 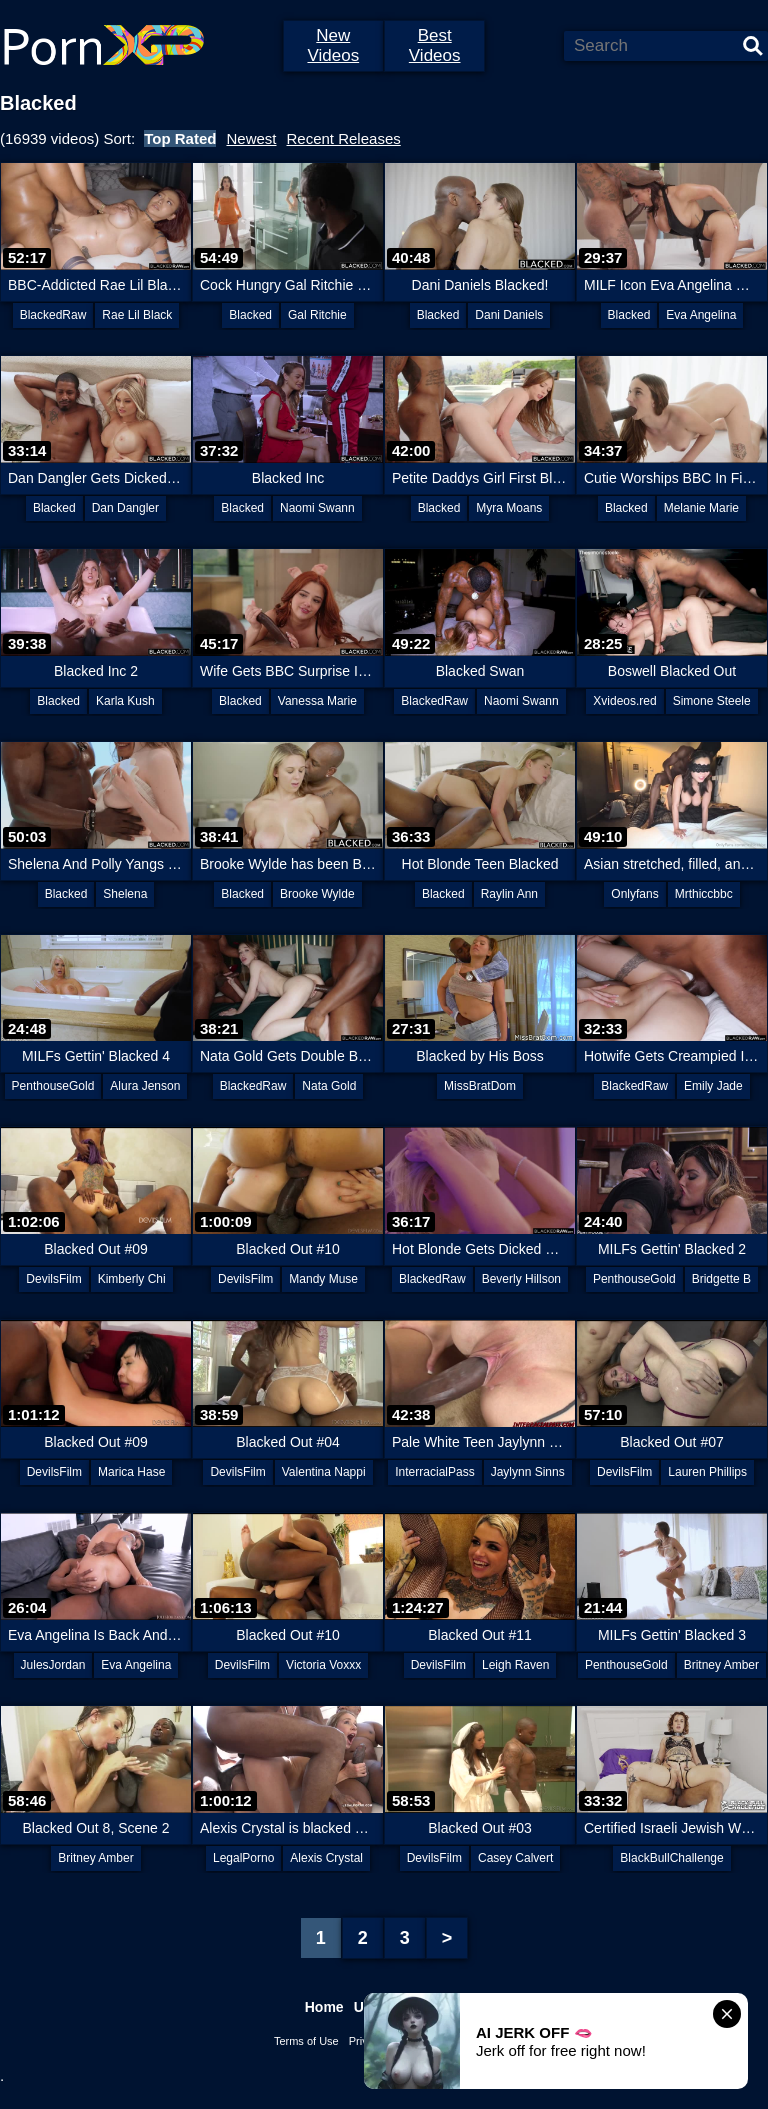 What do you see at coordinates (515, 1858) in the screenshot?
I see `Casey Calvert` at bounding box center [515, 1858].